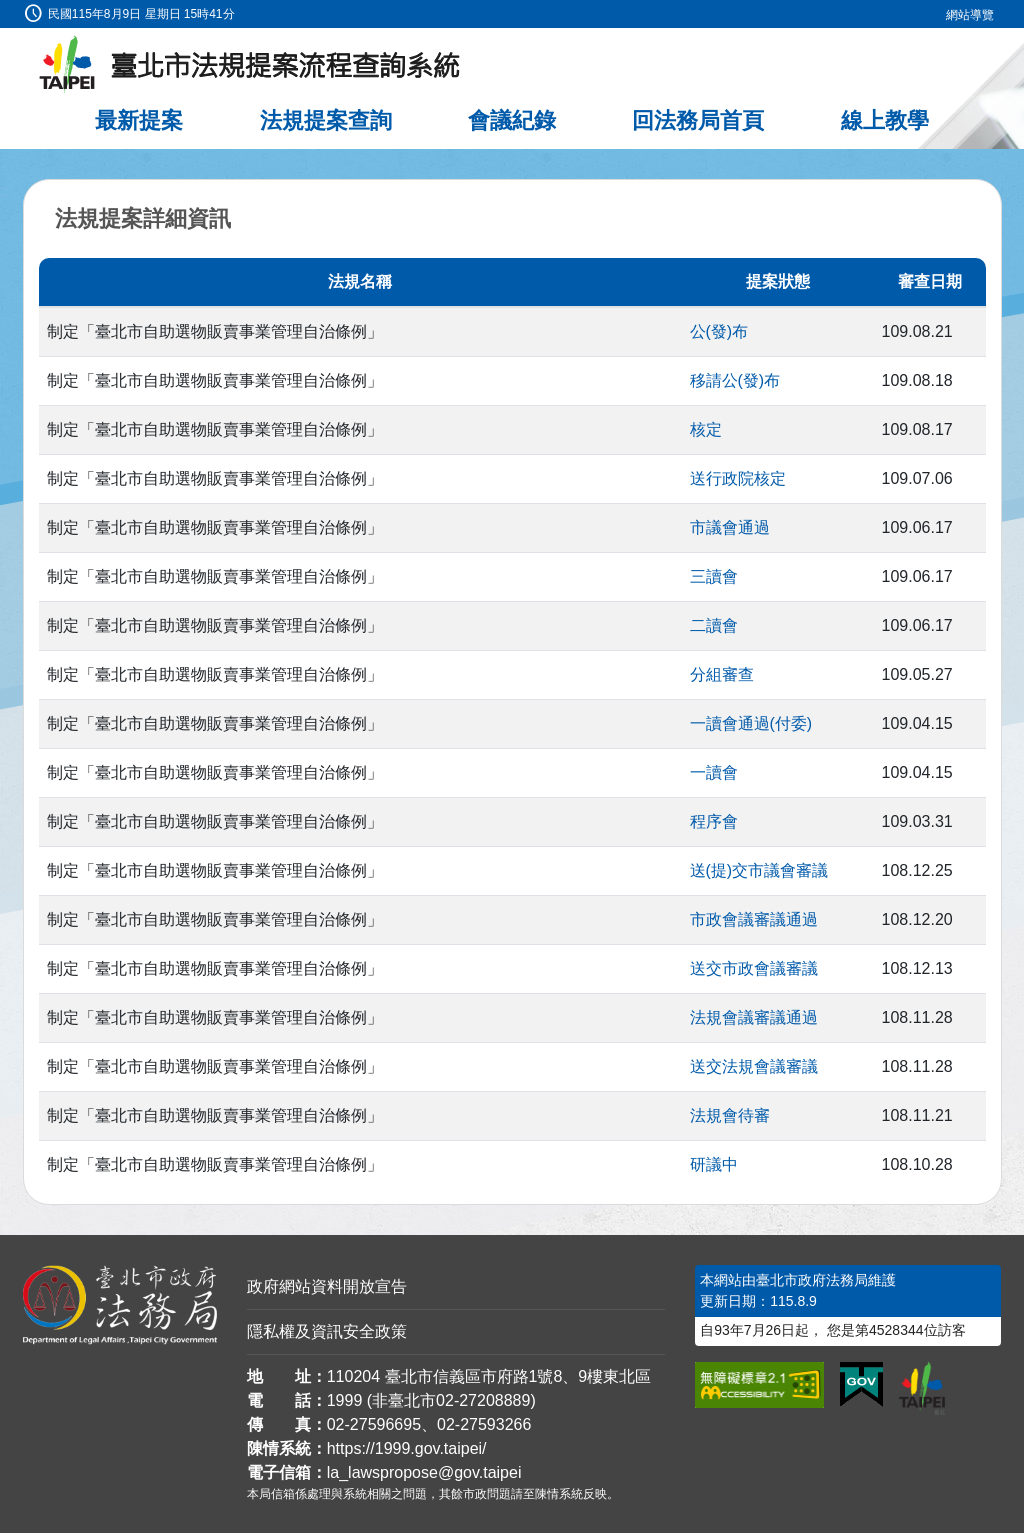  Describe the element at coordinates (754, 919) in the screenshot. I see `市政會議審議通過` at that location.